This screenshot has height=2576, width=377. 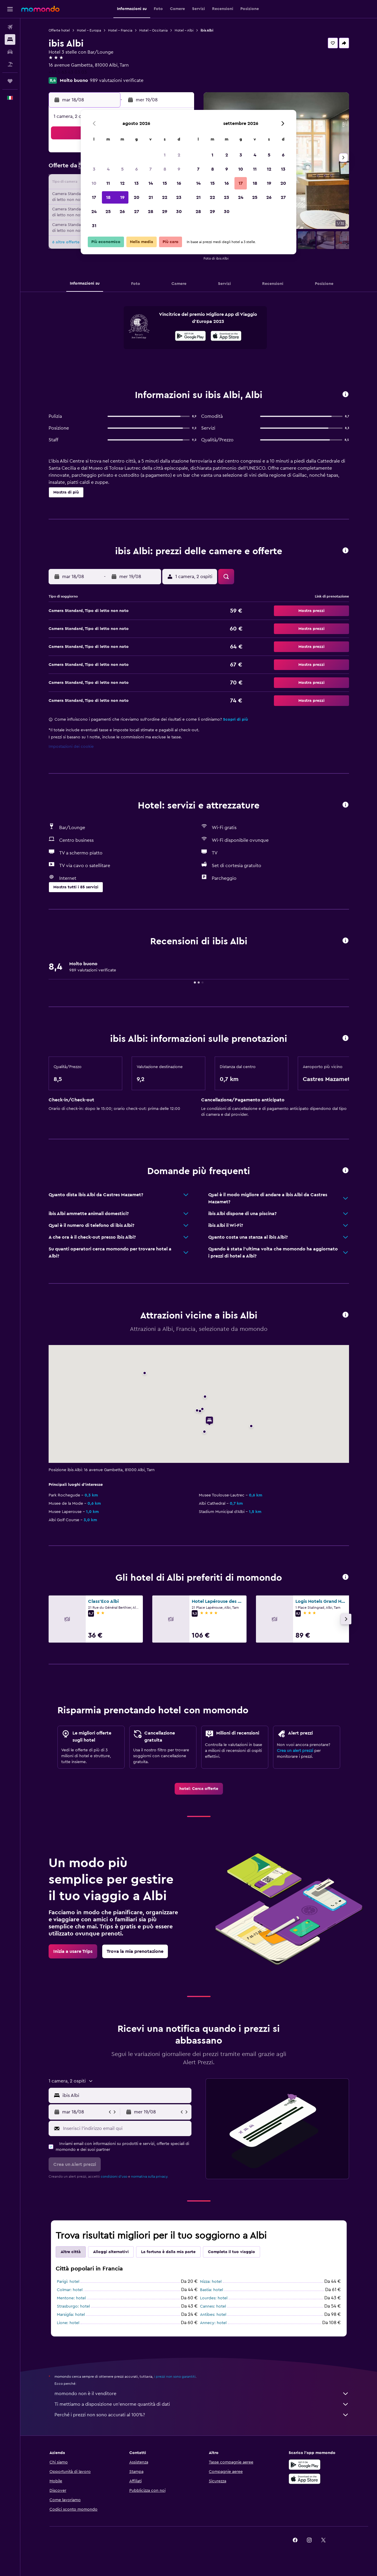 What do you see at coordinates (111, 2252) in the screenshot?
I see `Alloggi alternativi [tab]` at bounding box center [111, 2252].